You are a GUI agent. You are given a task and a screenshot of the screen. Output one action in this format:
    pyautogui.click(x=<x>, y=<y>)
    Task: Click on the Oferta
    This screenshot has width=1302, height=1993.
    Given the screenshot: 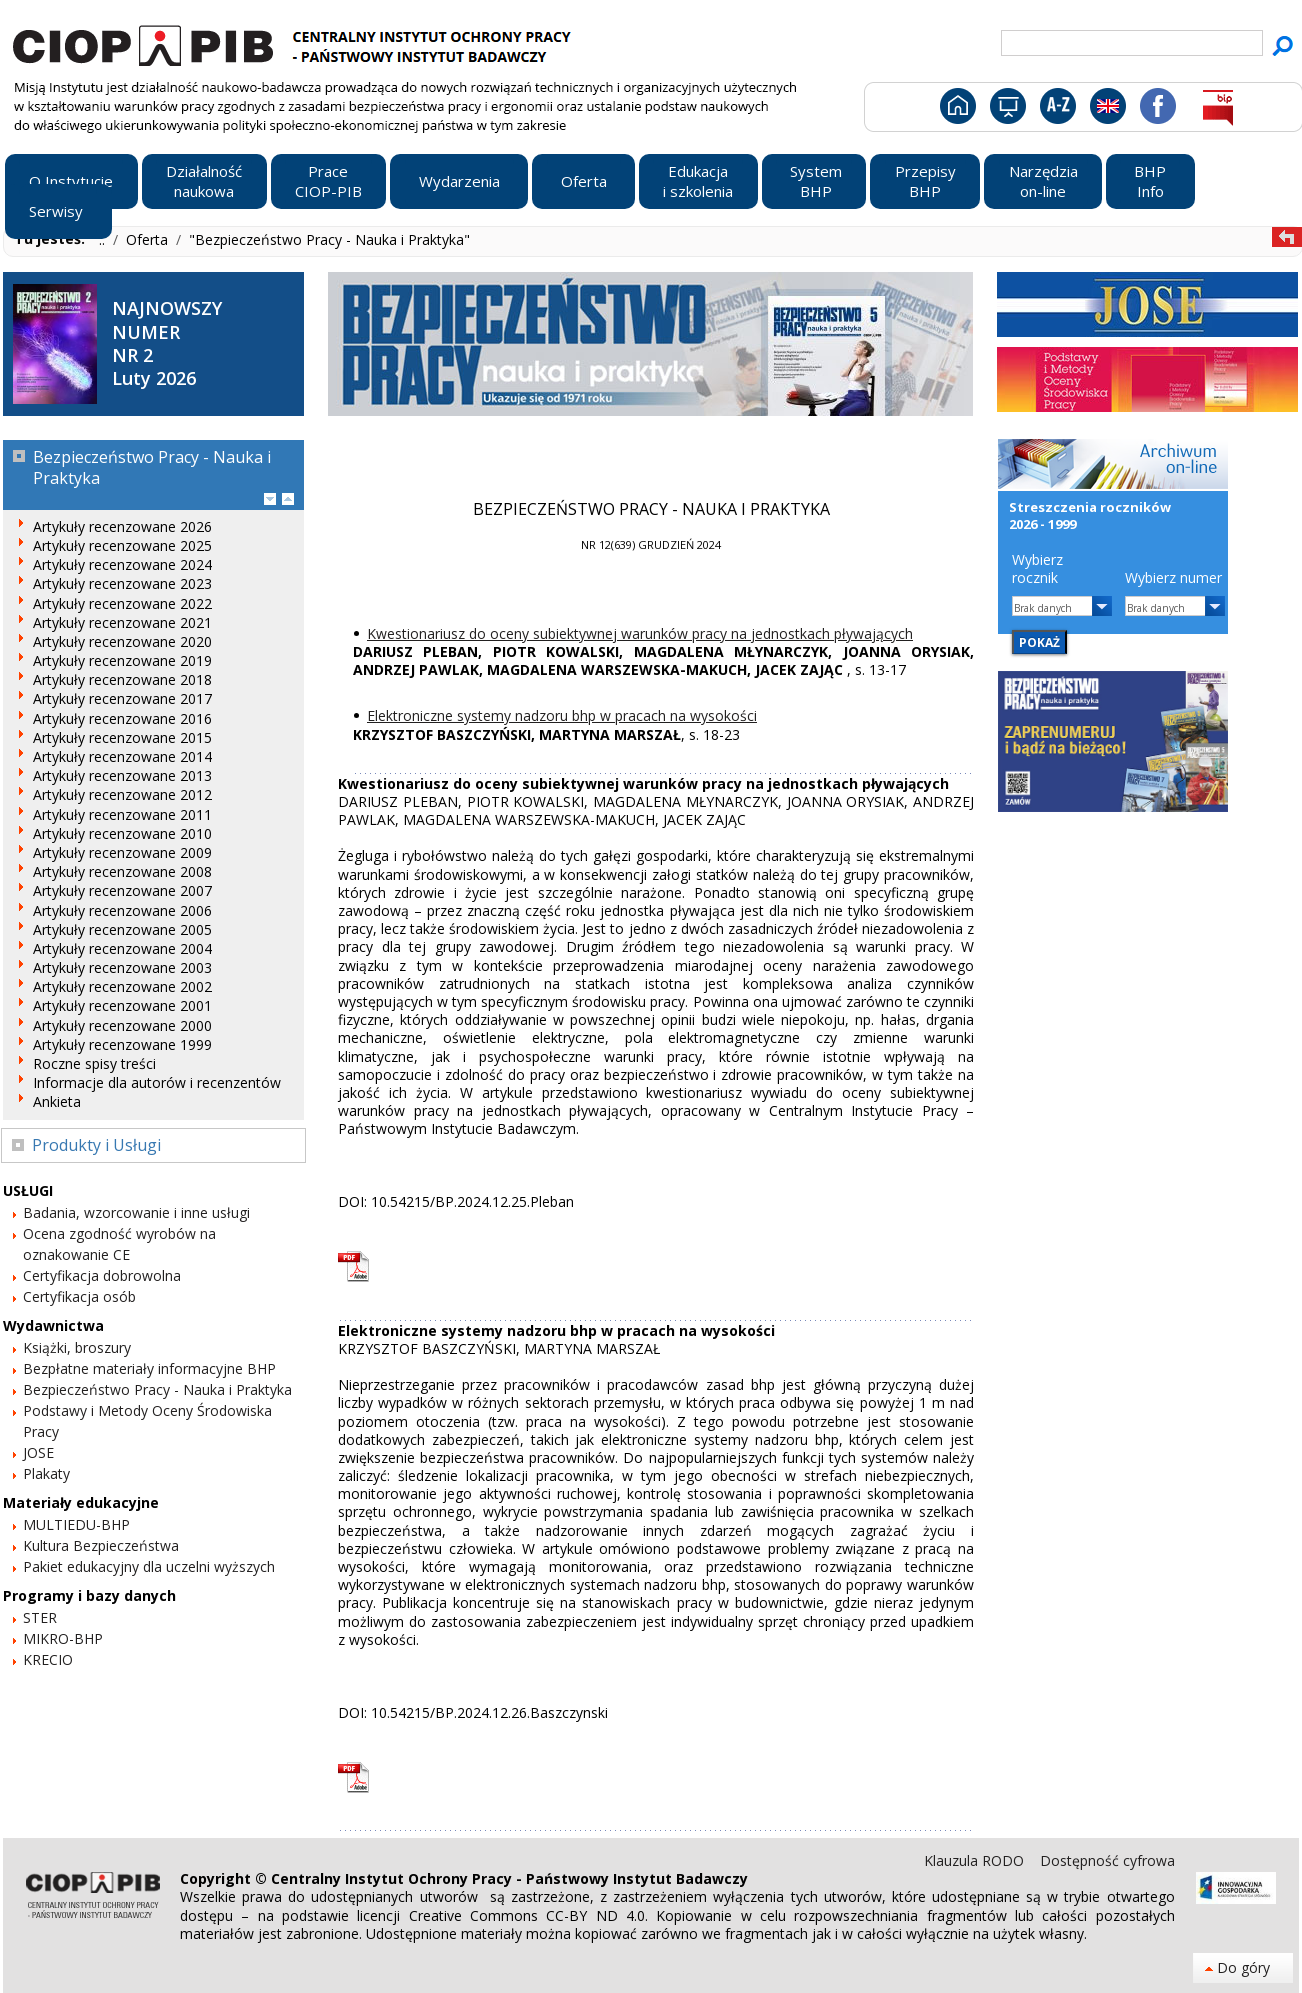 What is the action you would take?
    pyautogui.click(x=149, y=239)
    